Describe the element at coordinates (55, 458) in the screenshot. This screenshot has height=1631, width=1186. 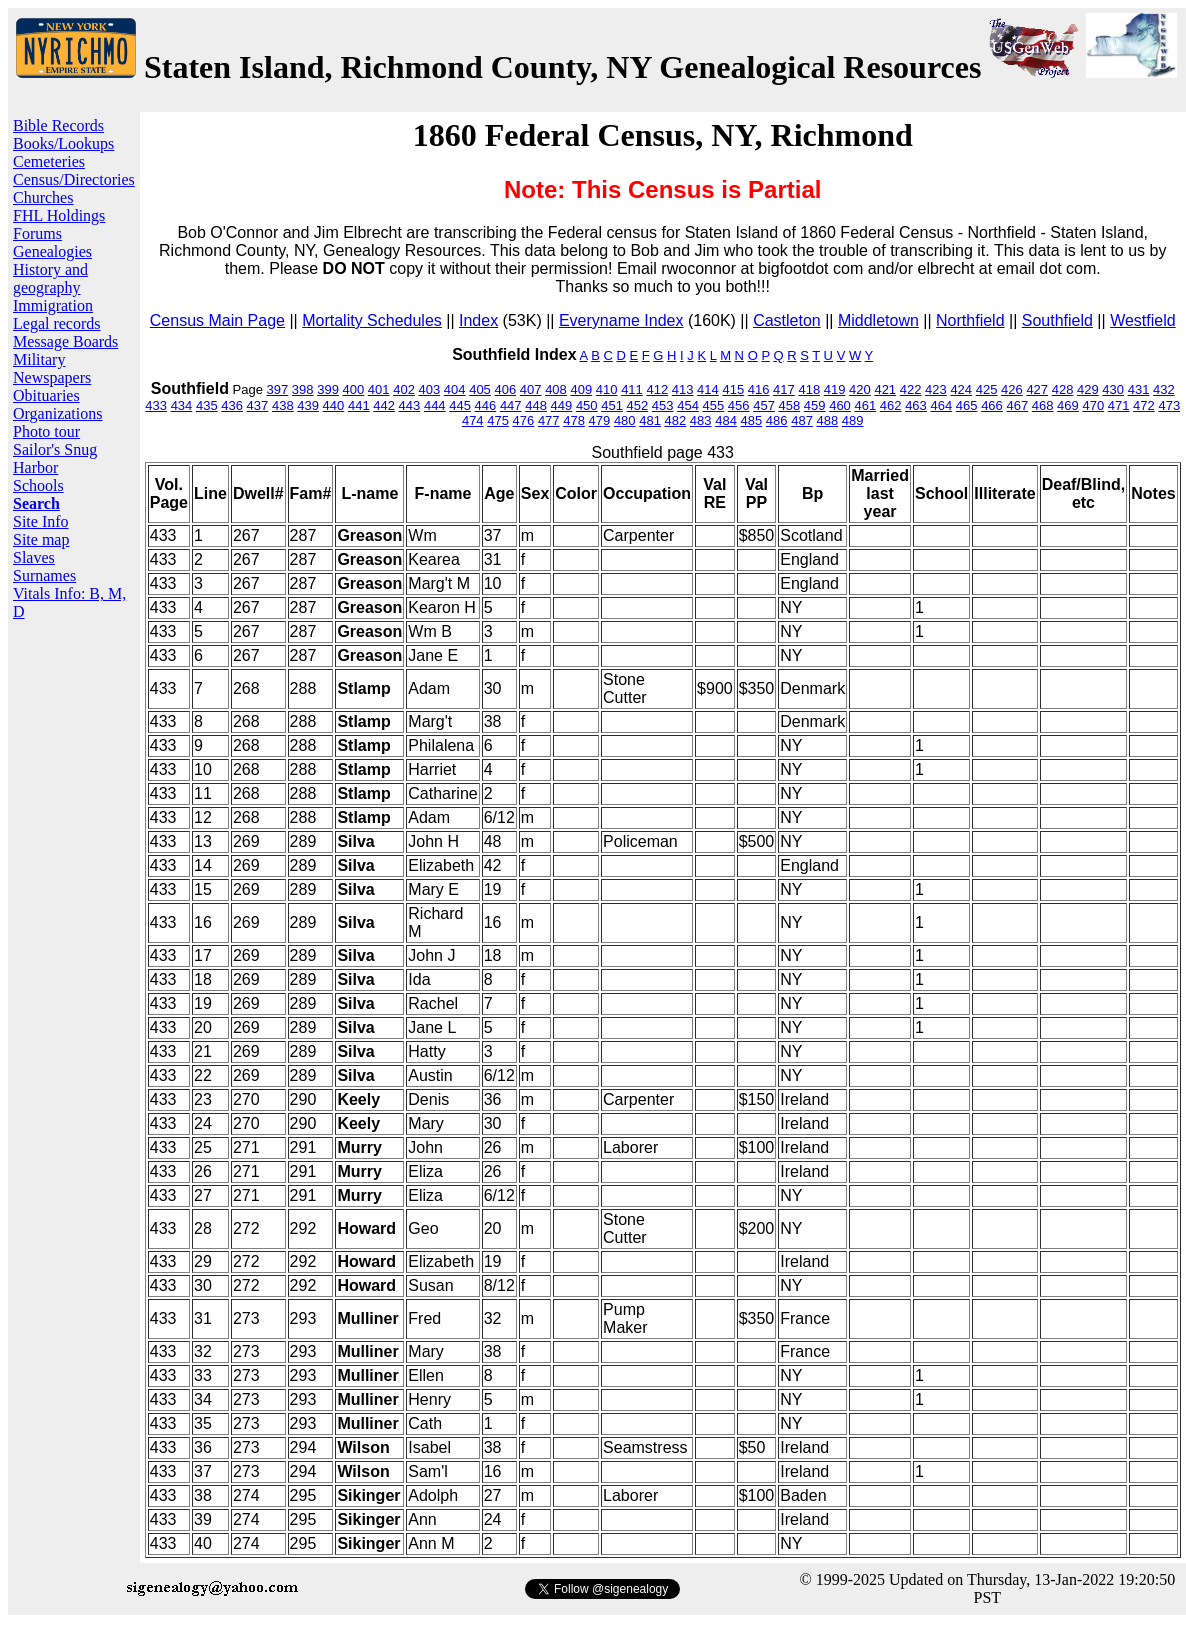
I see `Sailor's Snug Harbor` at that location.